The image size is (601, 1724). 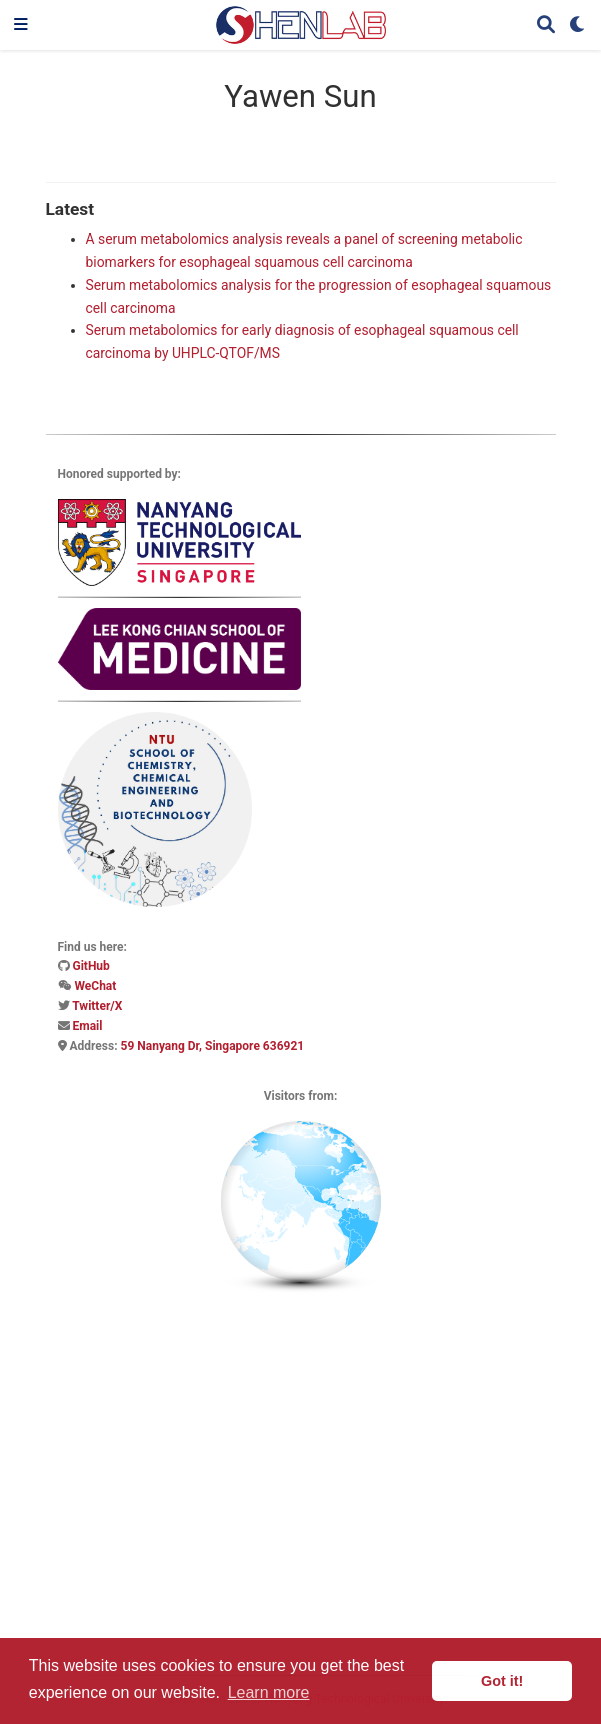 What do you see at coordinates (95, 986) in the screenshot?
I see `WeChat` at bounding box center [95, 986].